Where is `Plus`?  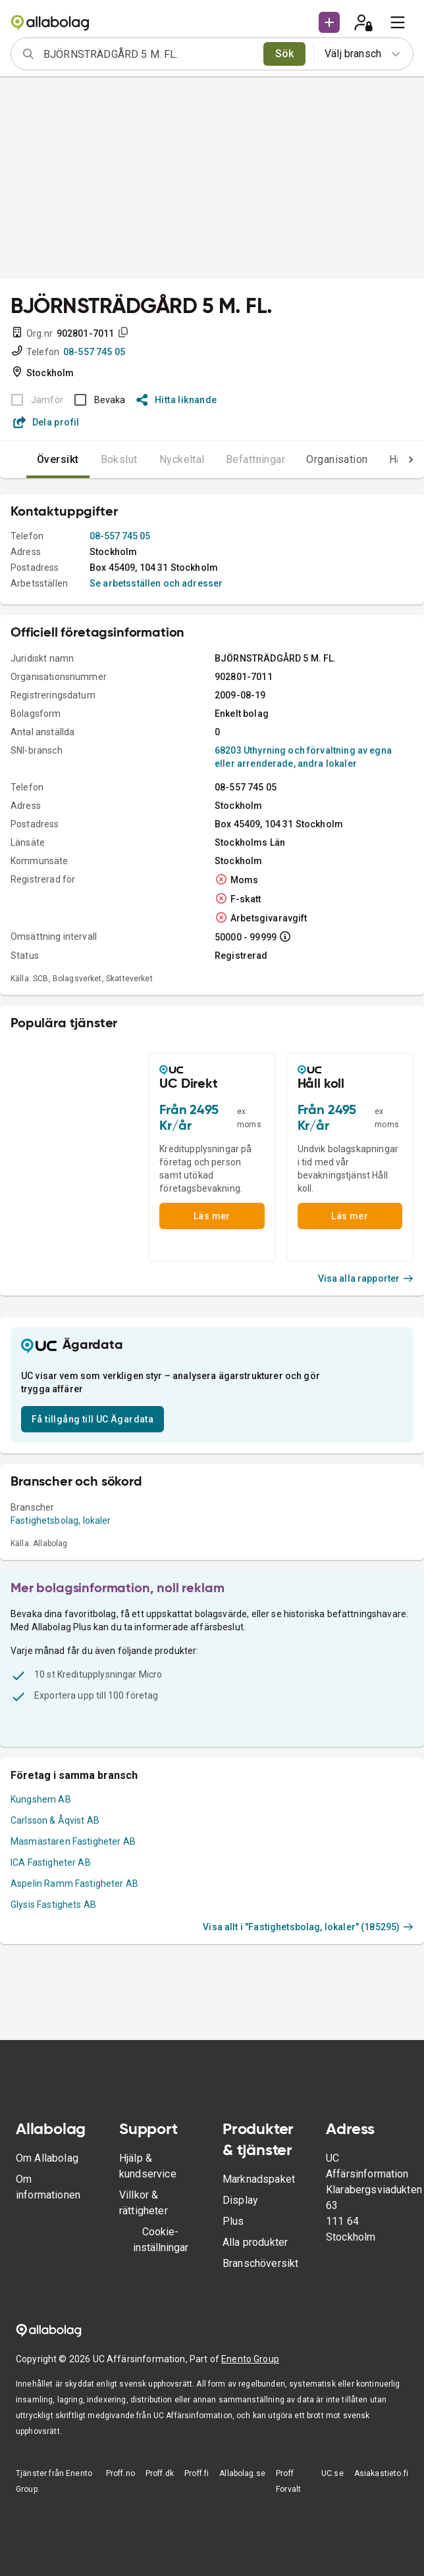 Plus is located at coordinates (233, 2221).